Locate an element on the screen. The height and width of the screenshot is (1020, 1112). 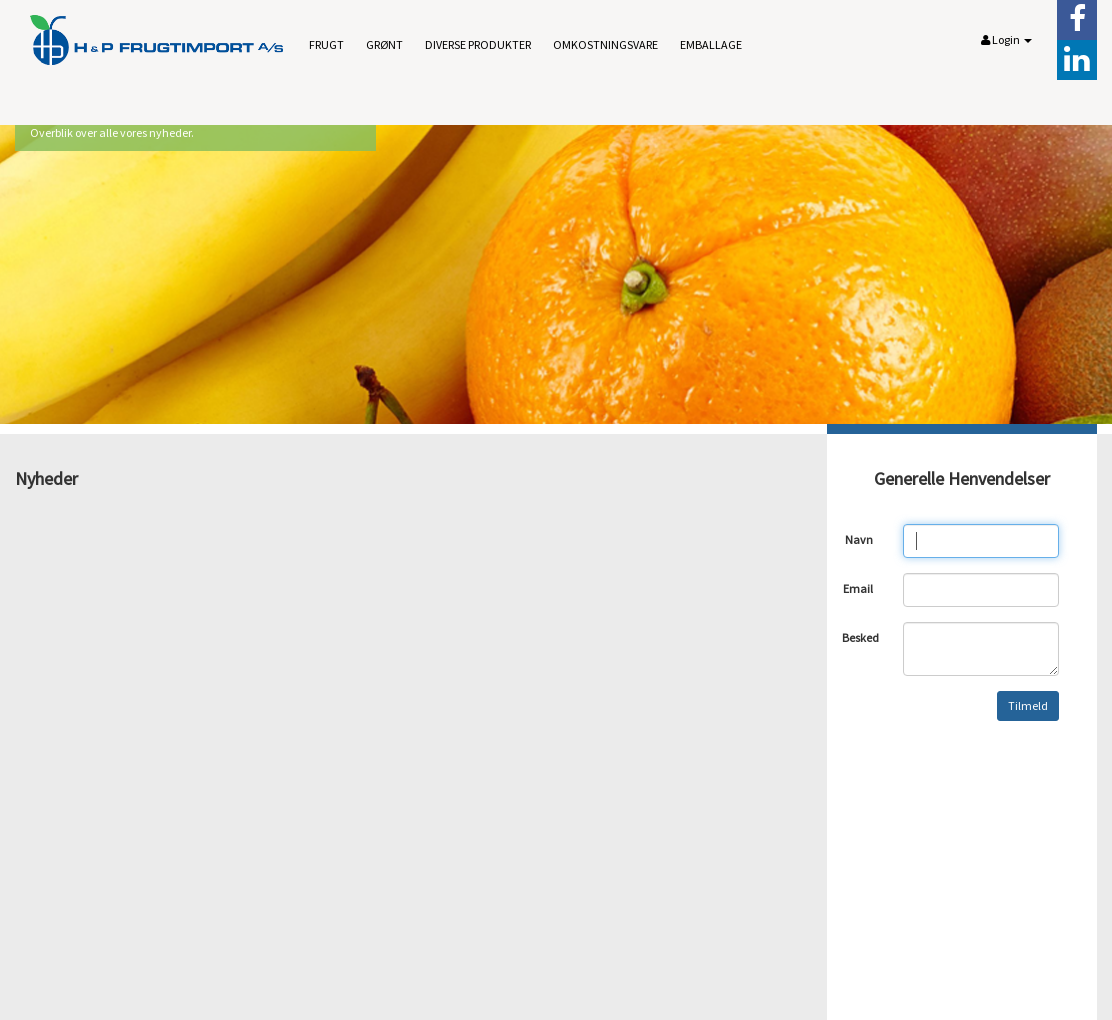
Diverse produkter is located at coordinates (478, 44).